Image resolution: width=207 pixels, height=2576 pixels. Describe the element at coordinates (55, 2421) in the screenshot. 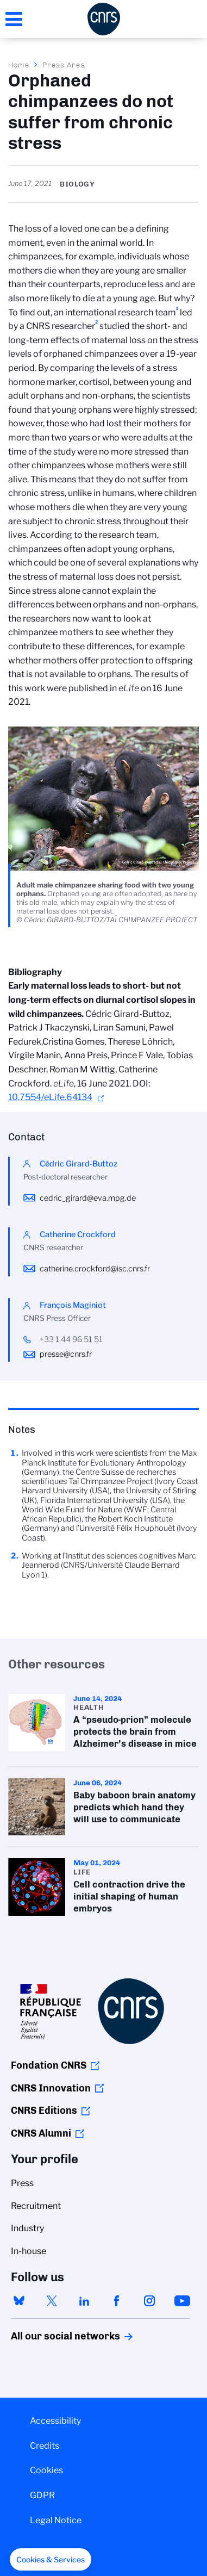

I see `Accessibility` at that location.